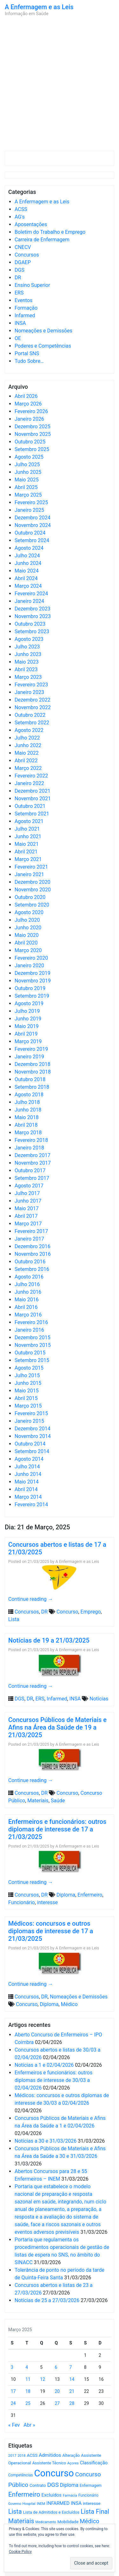 This screenshot has width=119, height=2576. Describe the element at coordinates (27, 844) in the screenshot. I see `Maio 2021` at that location.